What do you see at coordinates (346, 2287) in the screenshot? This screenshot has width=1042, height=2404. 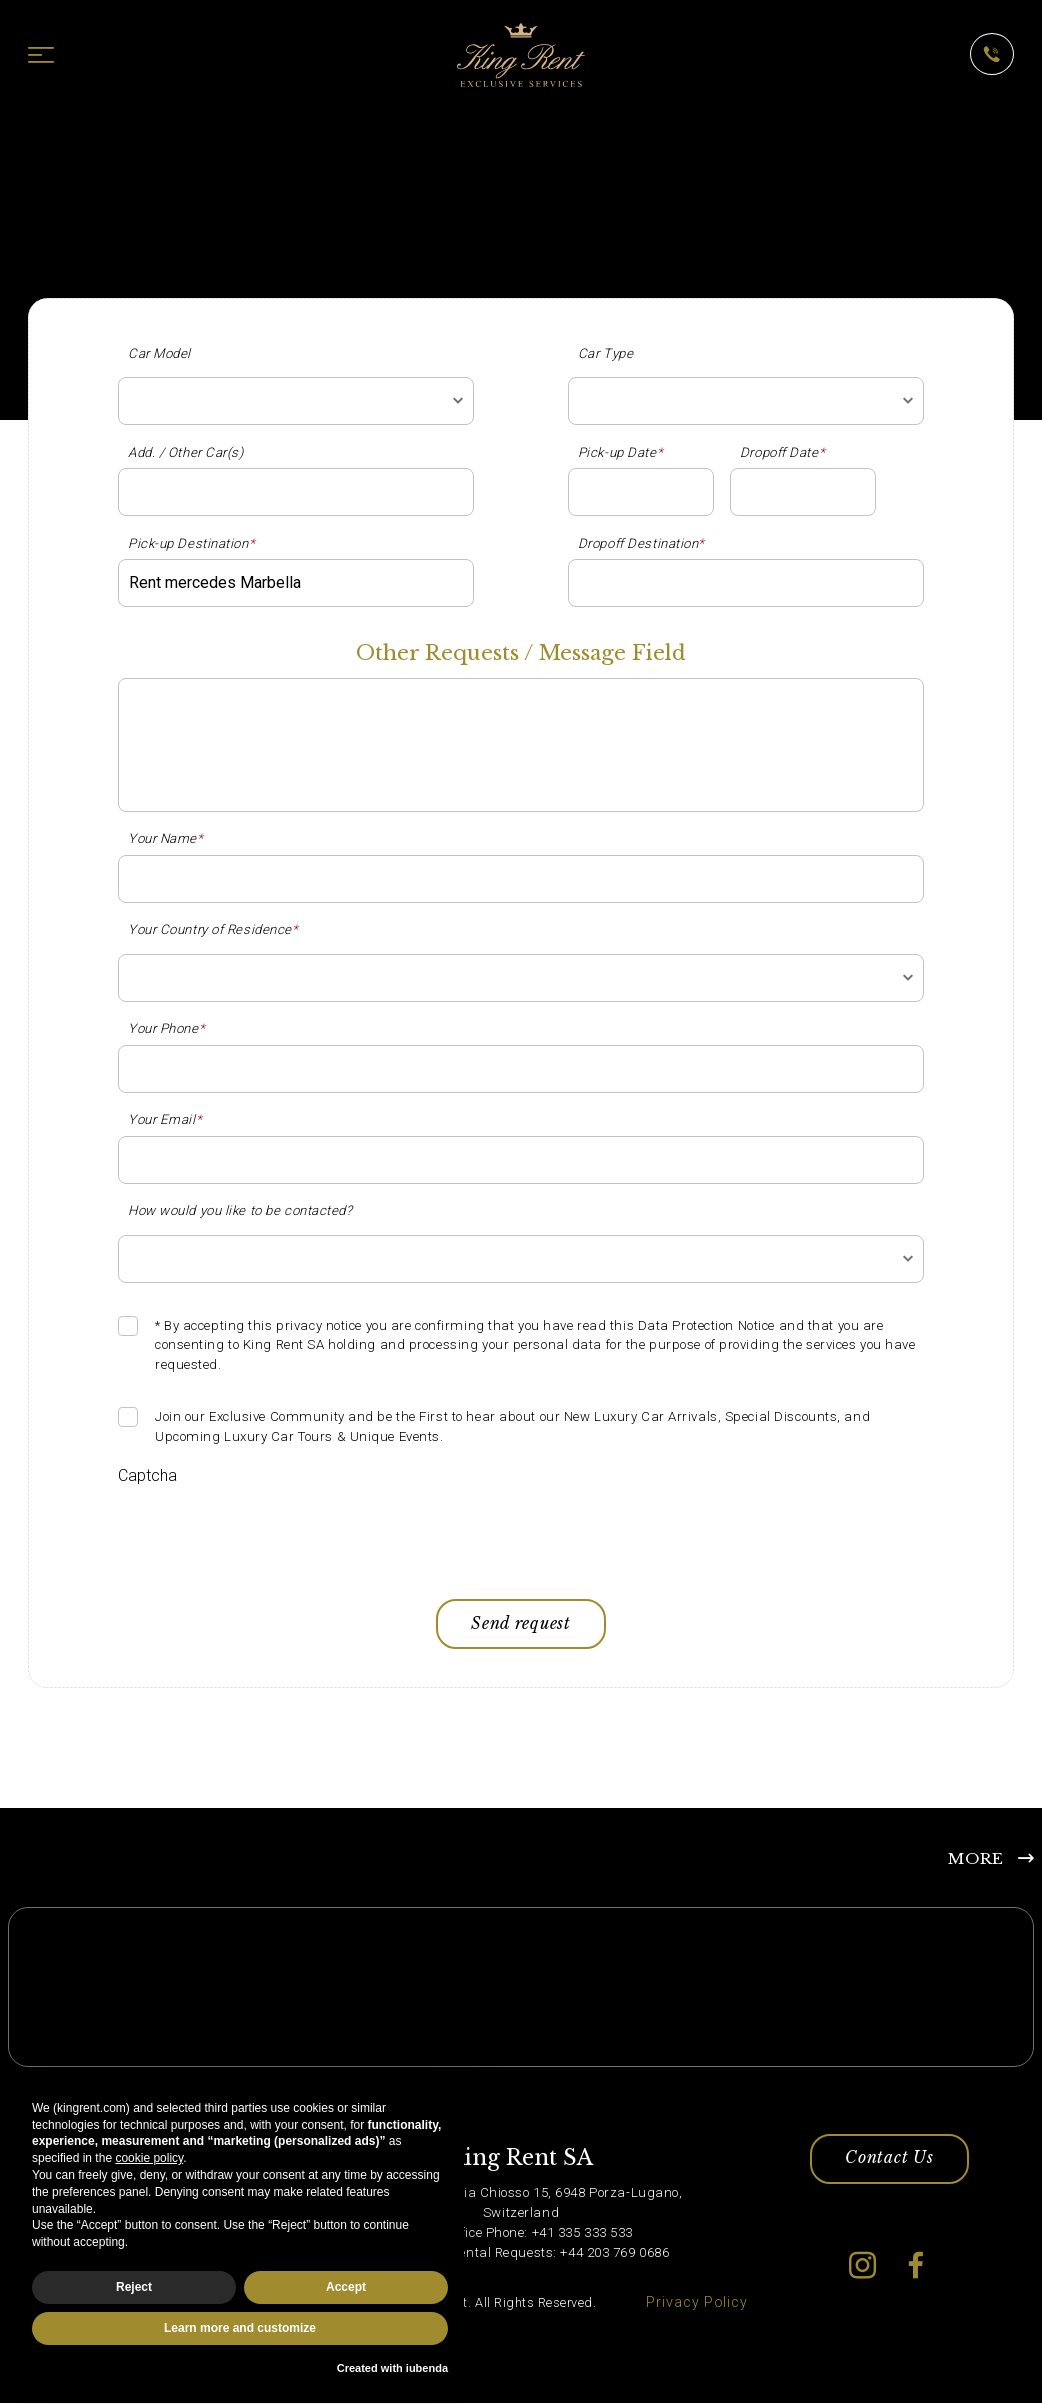 I see `Accept [button]` at bounding box center [346, 2287].